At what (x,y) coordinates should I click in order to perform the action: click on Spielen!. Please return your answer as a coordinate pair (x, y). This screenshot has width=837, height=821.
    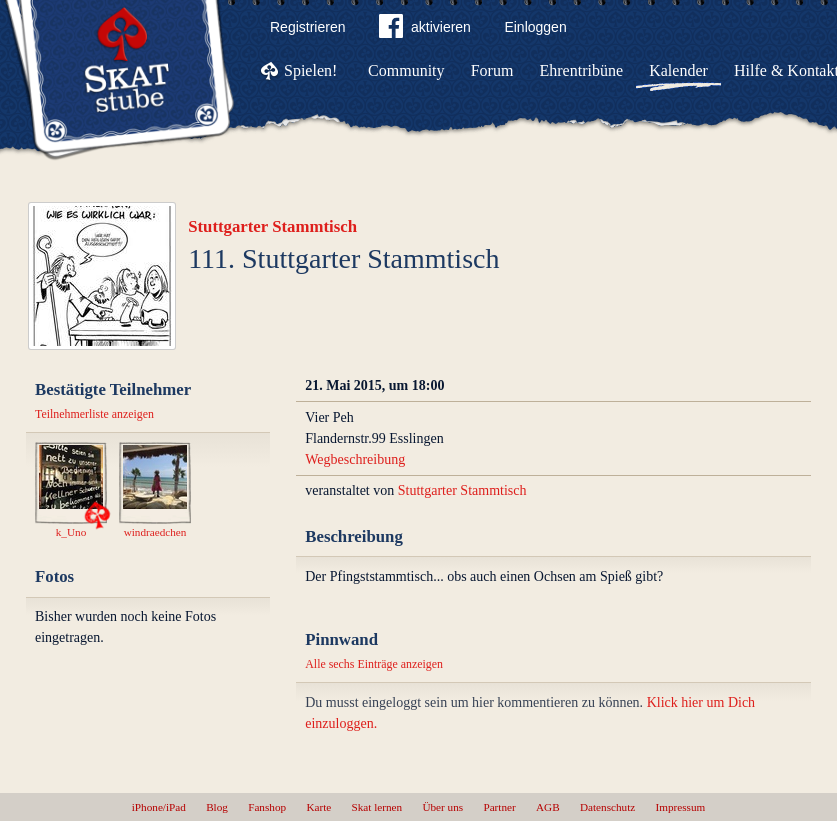
    Looking at the image, I should click on (310, 70).